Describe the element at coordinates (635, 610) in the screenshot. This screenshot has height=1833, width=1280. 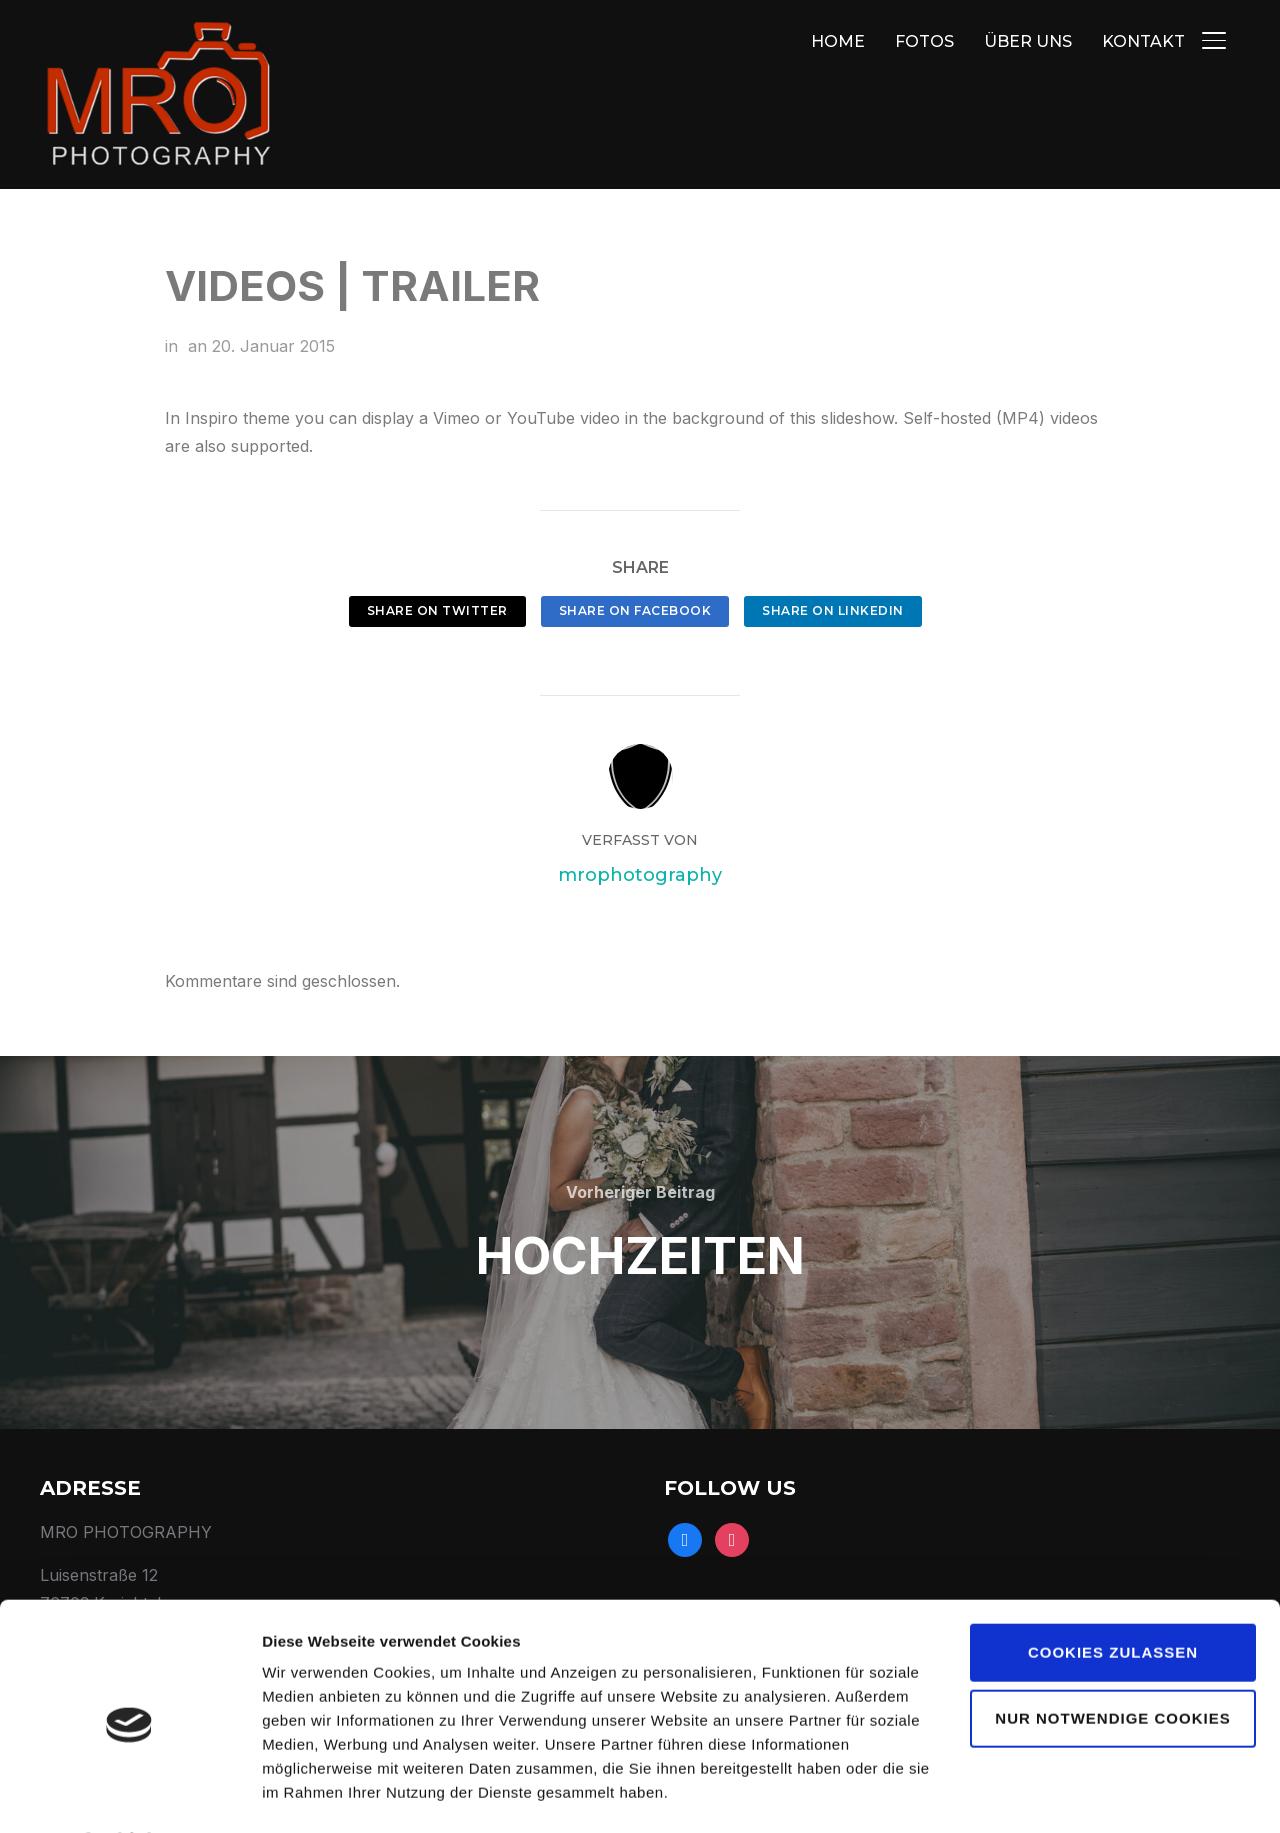
I see `Share on Facebook` at that location.